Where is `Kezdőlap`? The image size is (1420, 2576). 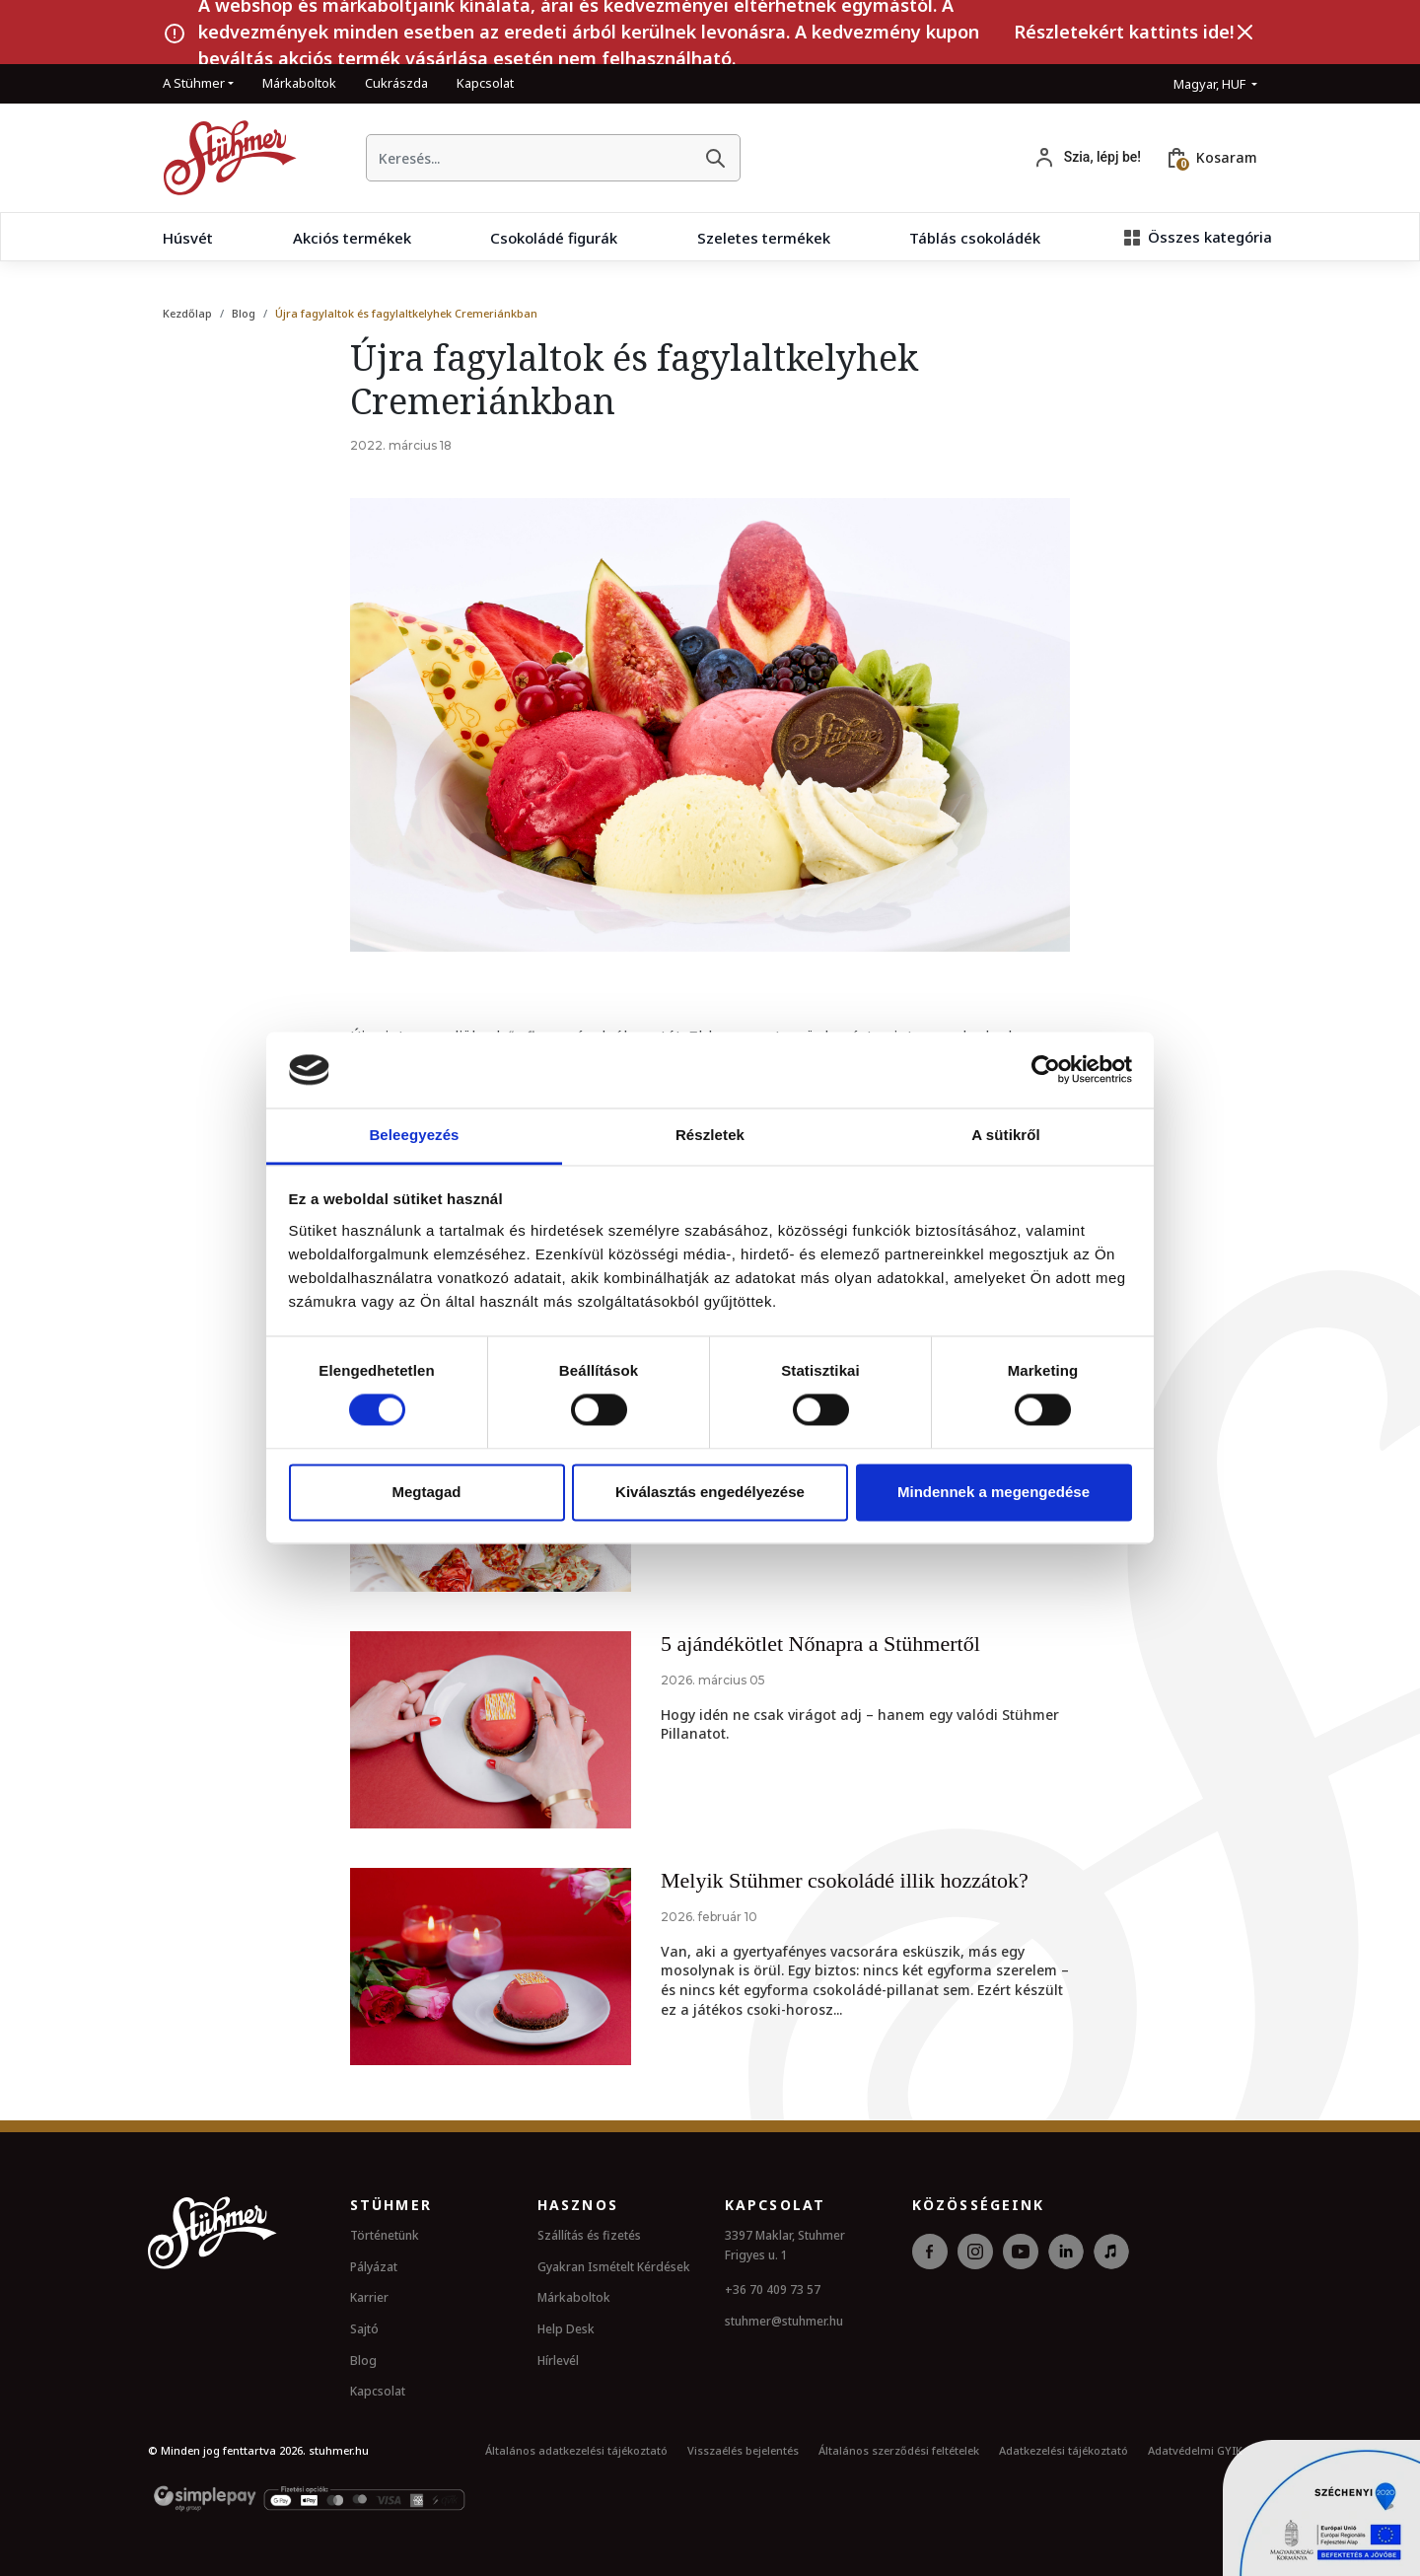 Kezdőlap is located at coordinates (187, 313).